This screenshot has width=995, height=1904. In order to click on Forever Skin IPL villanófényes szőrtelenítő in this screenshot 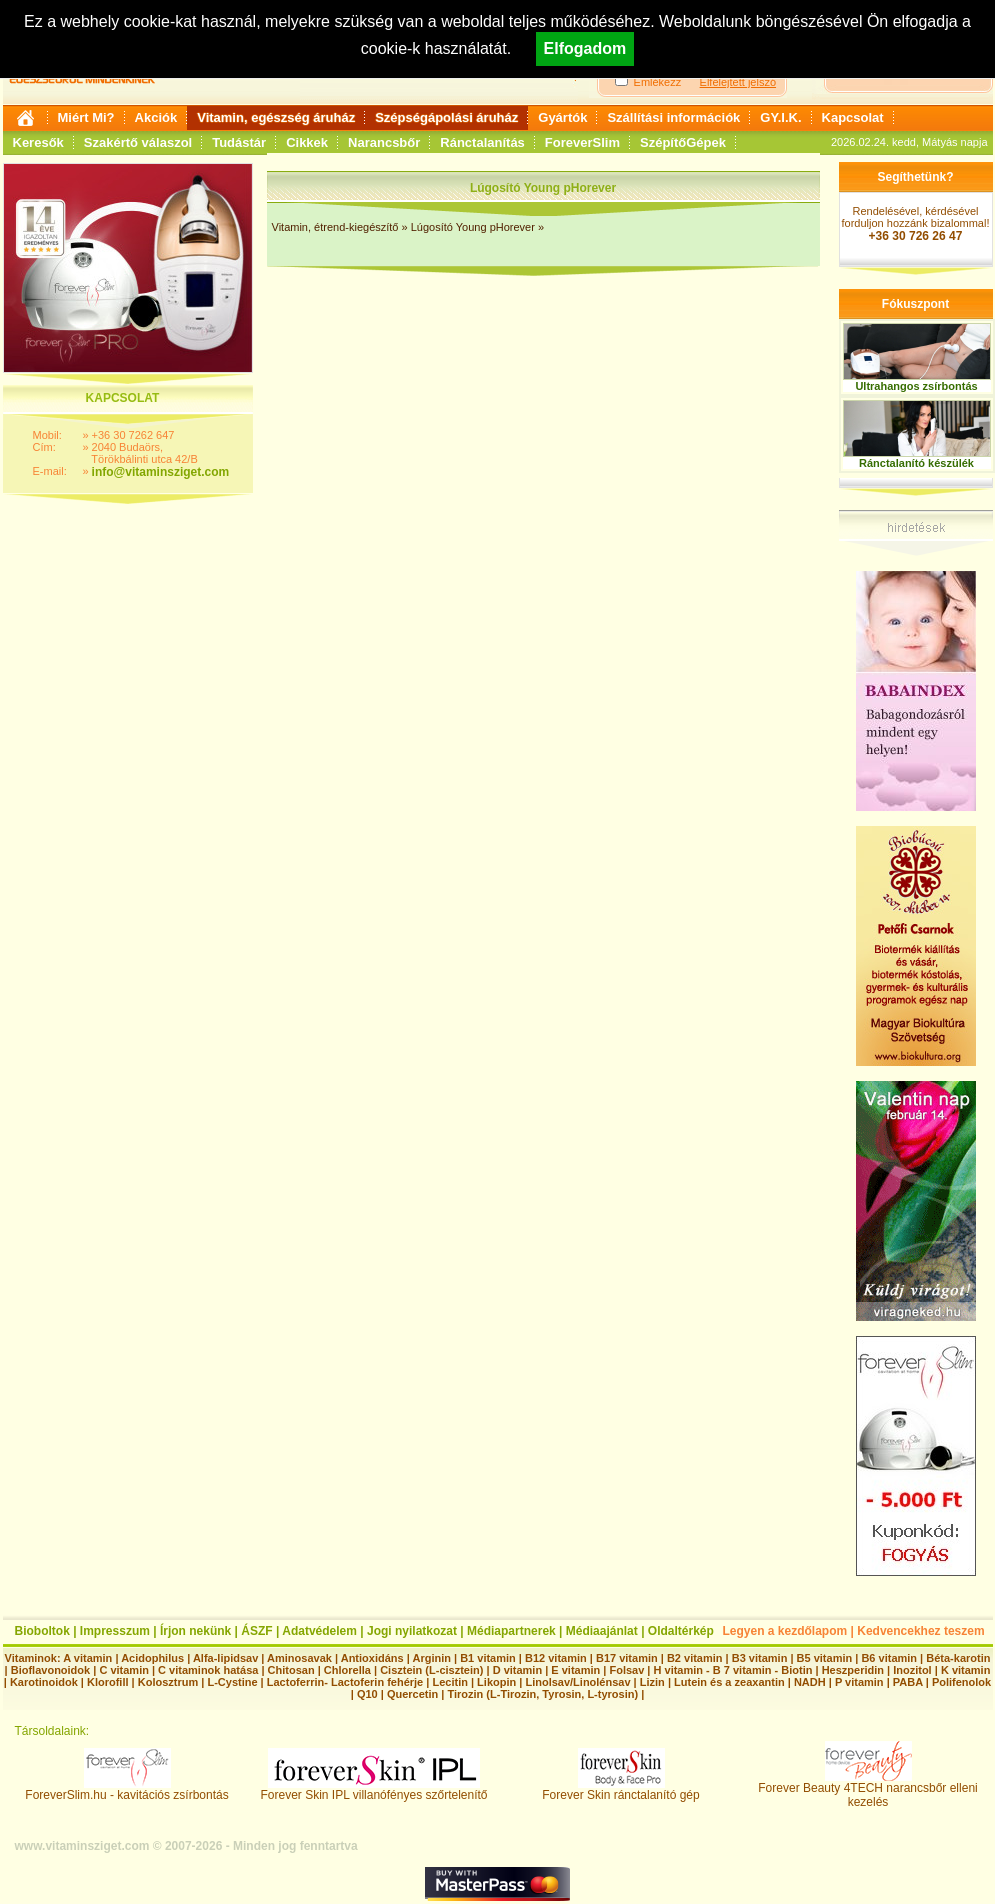, I will do `click(374, 1789)`.